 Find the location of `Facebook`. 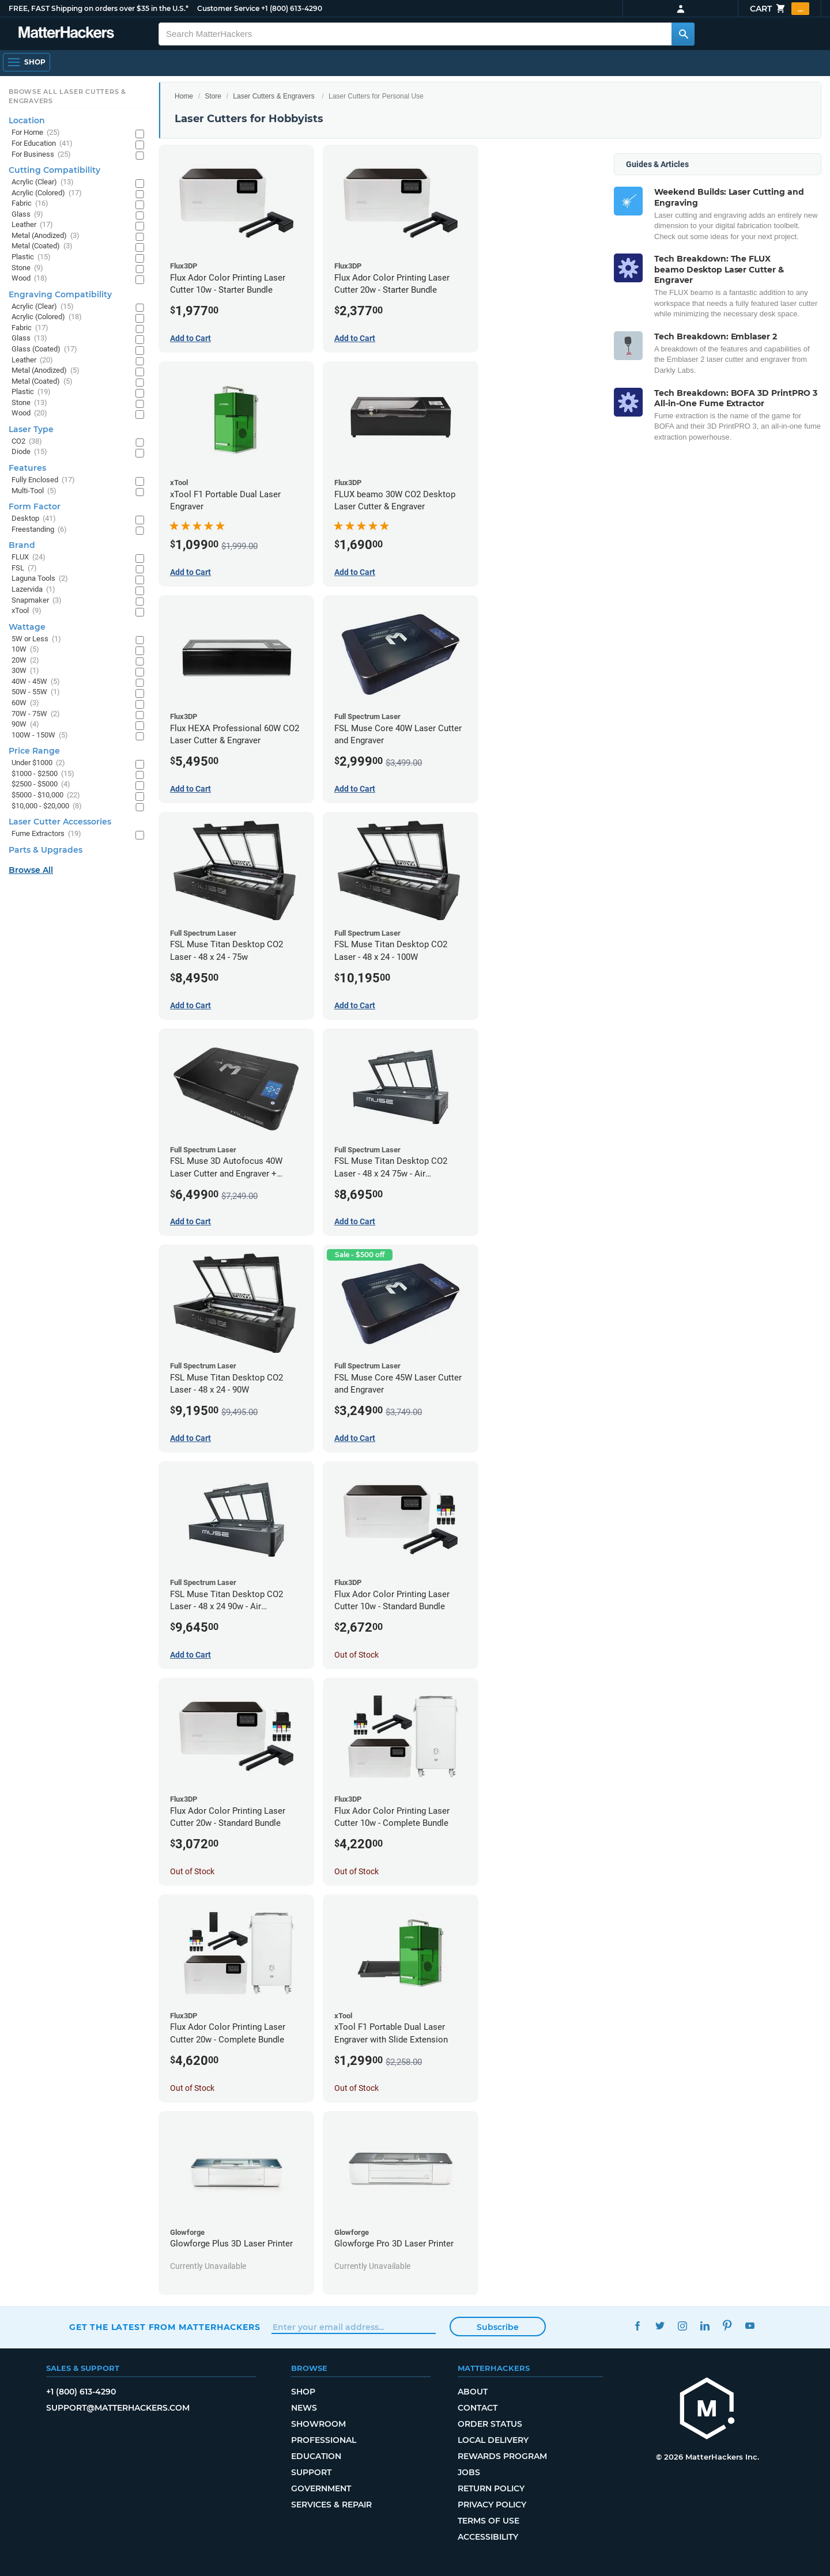

Facebook is located at coordinates (637, 2326).